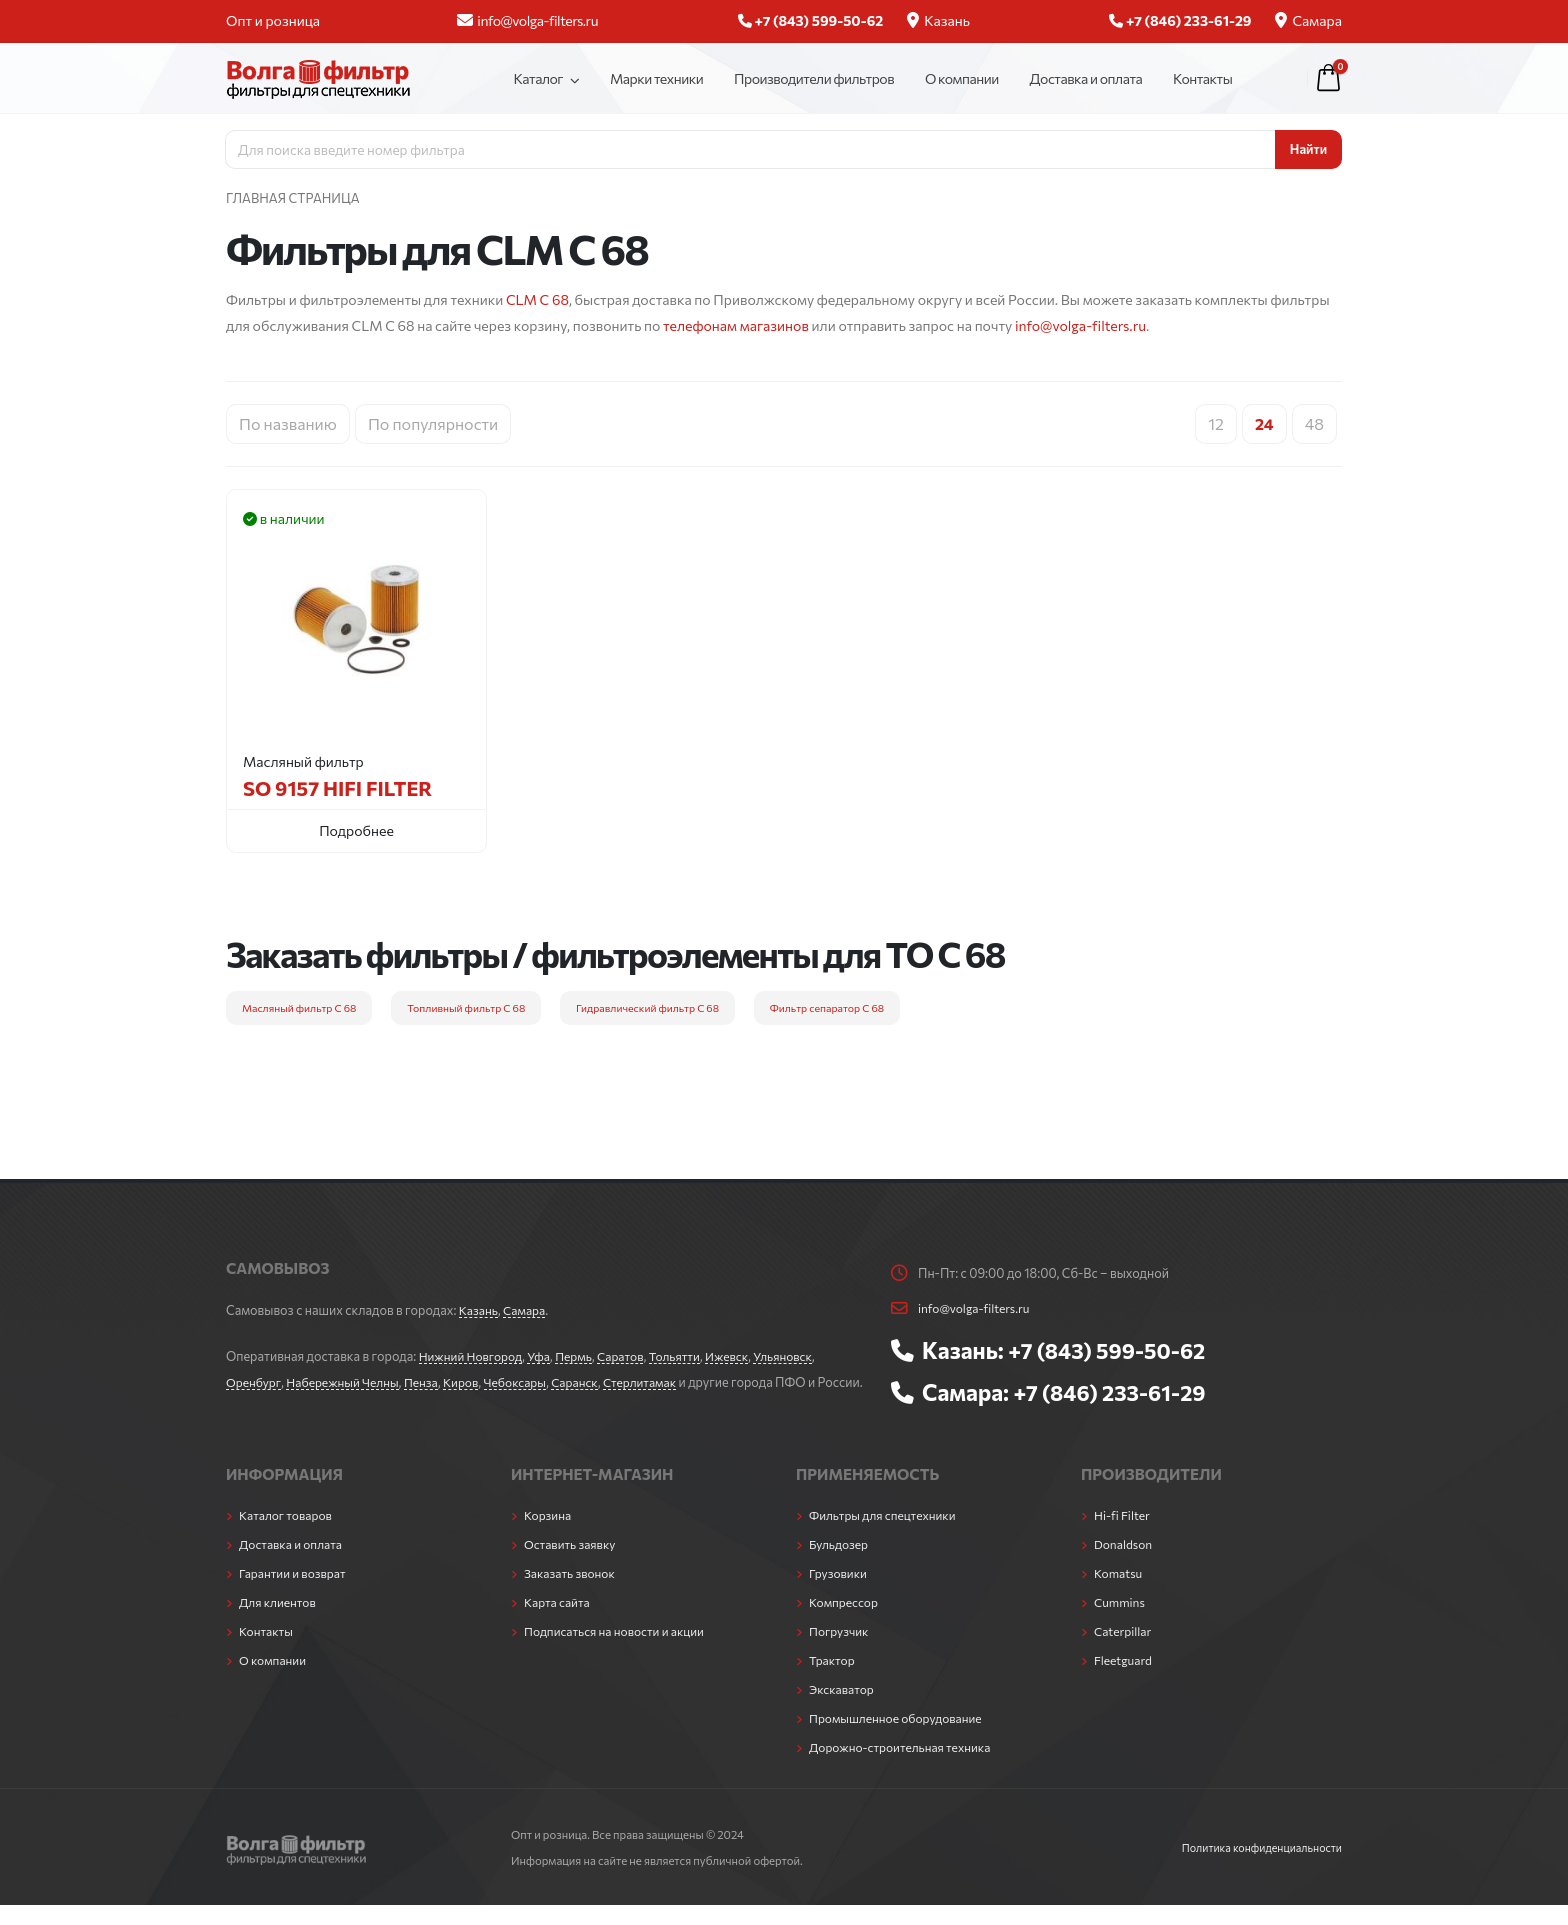 The height and width of the screenshot is (1925, 1568). Describe the element at coordinates (466, 1007) in the screenshot. I see `Топливный фильтр C 68` at that location.